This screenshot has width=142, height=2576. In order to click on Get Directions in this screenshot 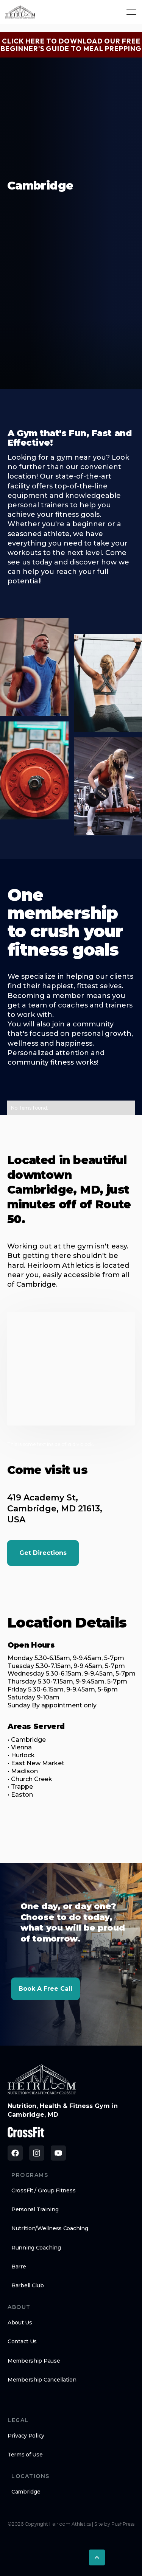, I will do `click(43, 1552)`.